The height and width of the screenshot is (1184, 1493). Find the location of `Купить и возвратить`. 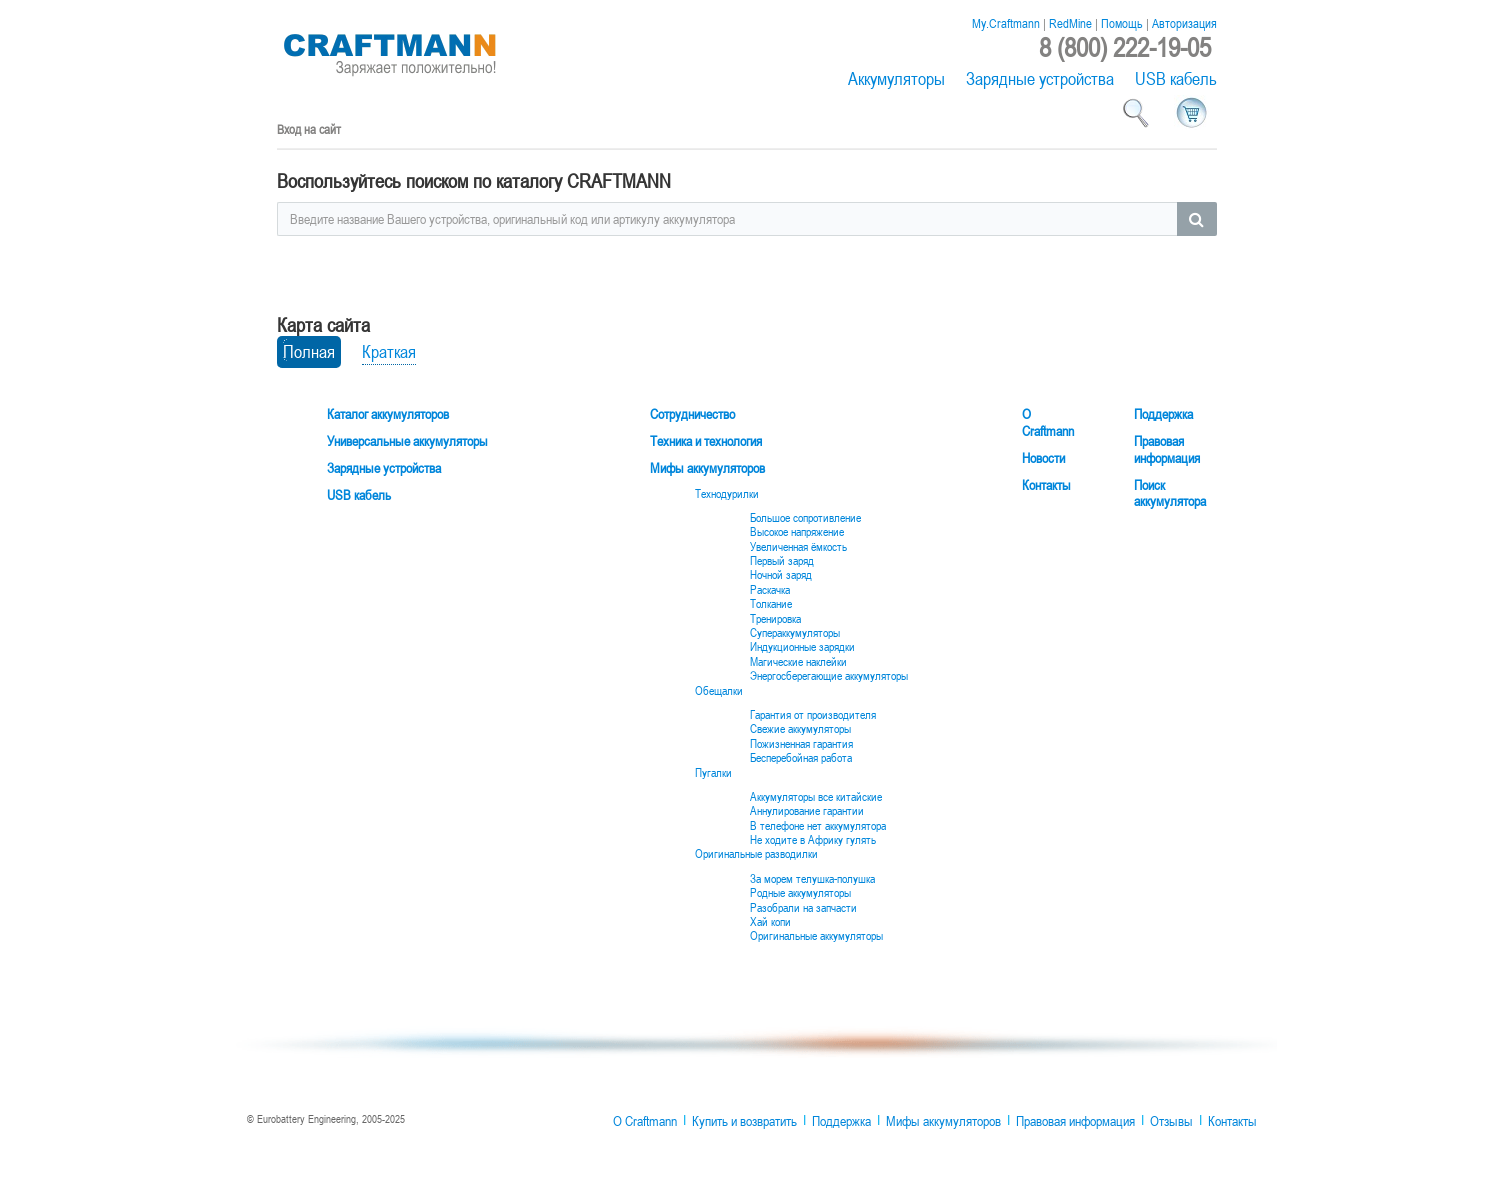

Купить и возвратить is located at coordinates (744, 1121).